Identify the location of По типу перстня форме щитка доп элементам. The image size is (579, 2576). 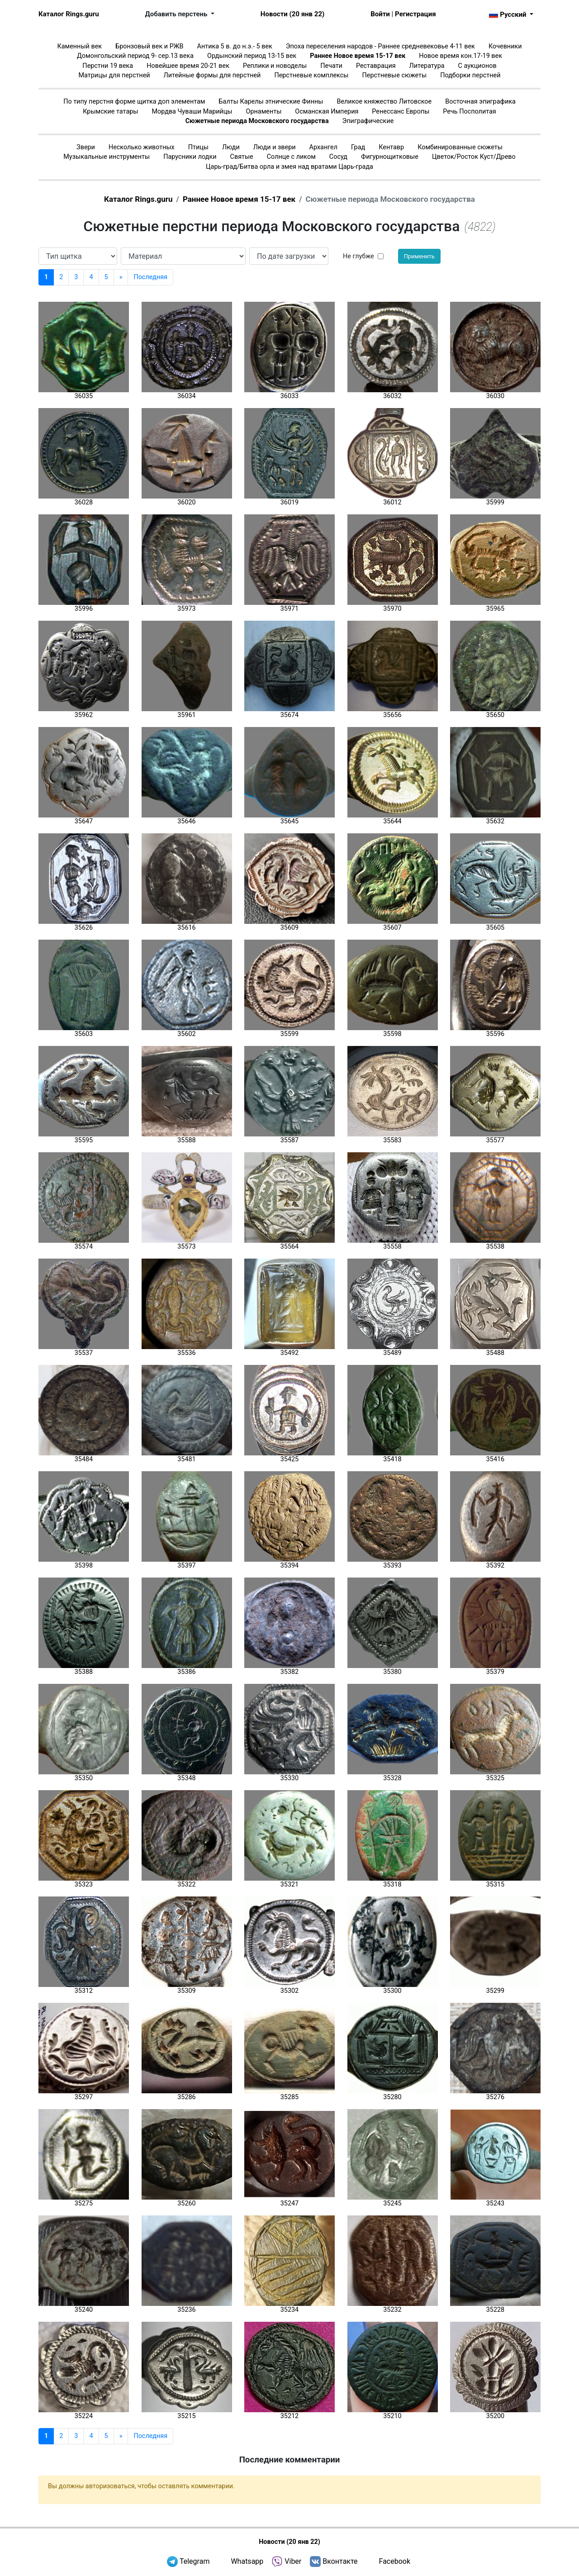
(134, 101).